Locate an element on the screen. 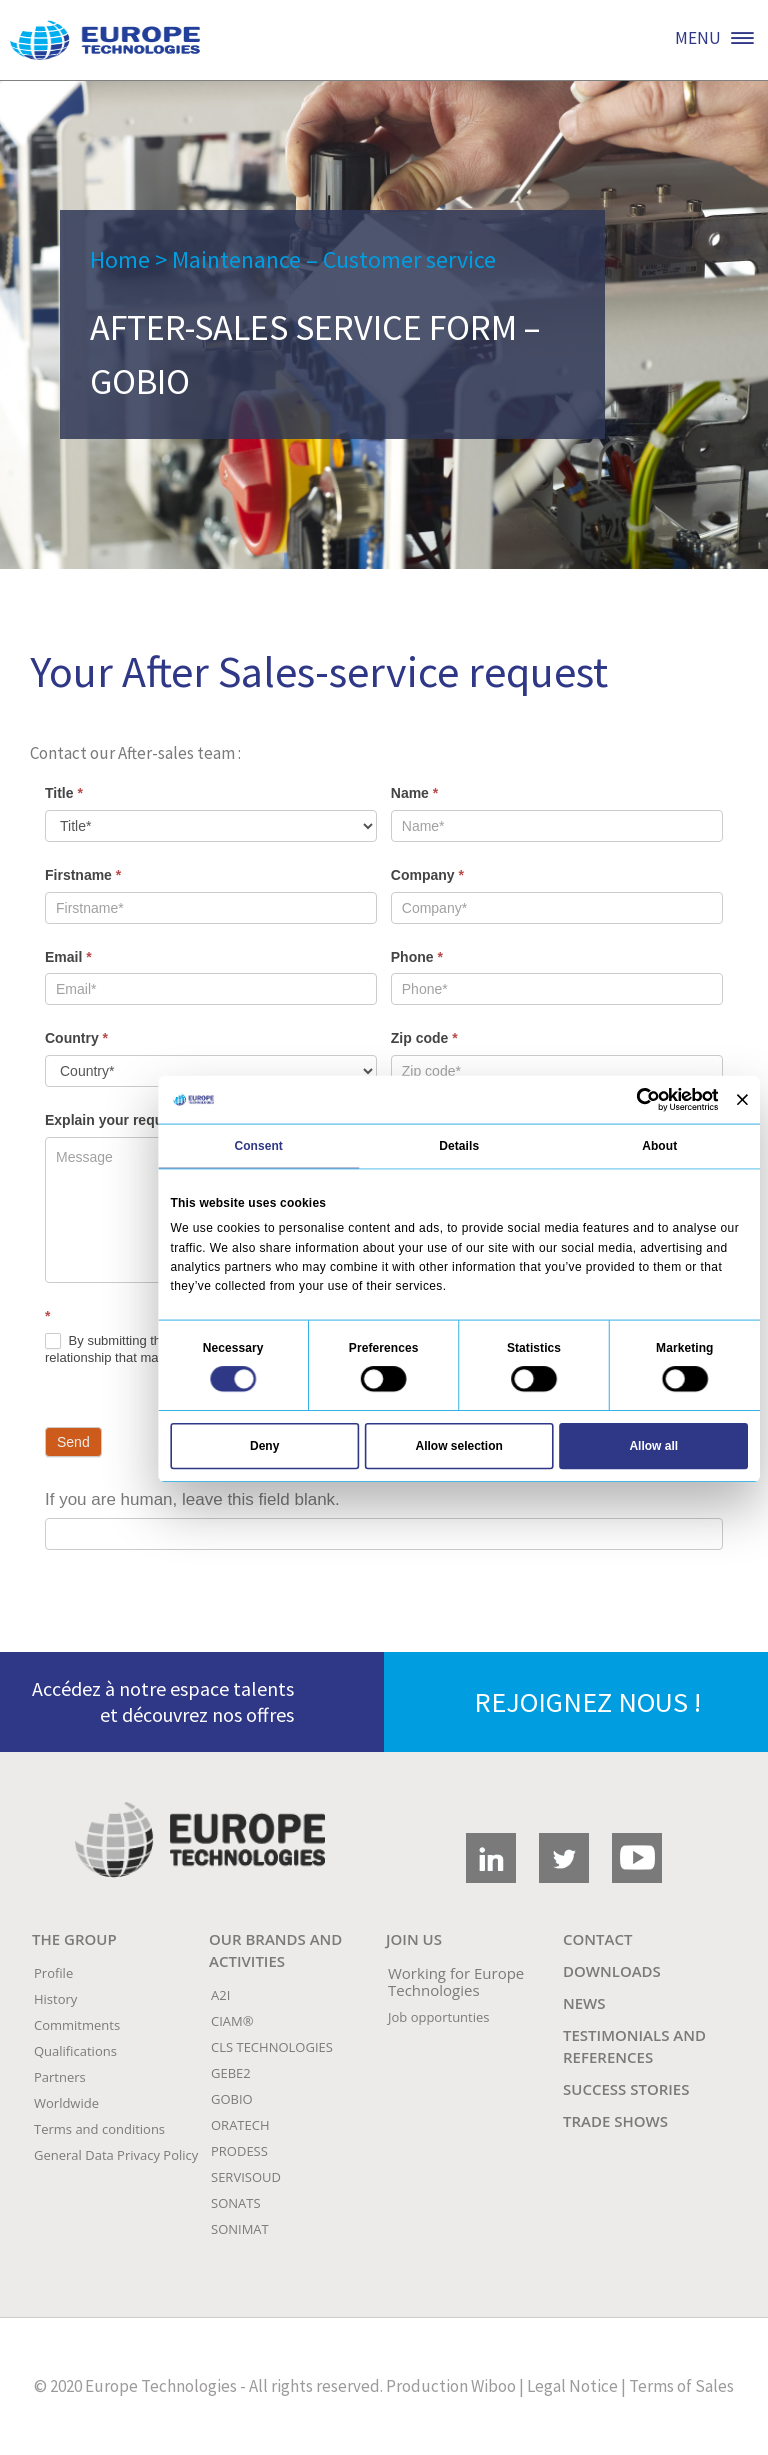  About [tab] is located at coordinates (659, 1145).